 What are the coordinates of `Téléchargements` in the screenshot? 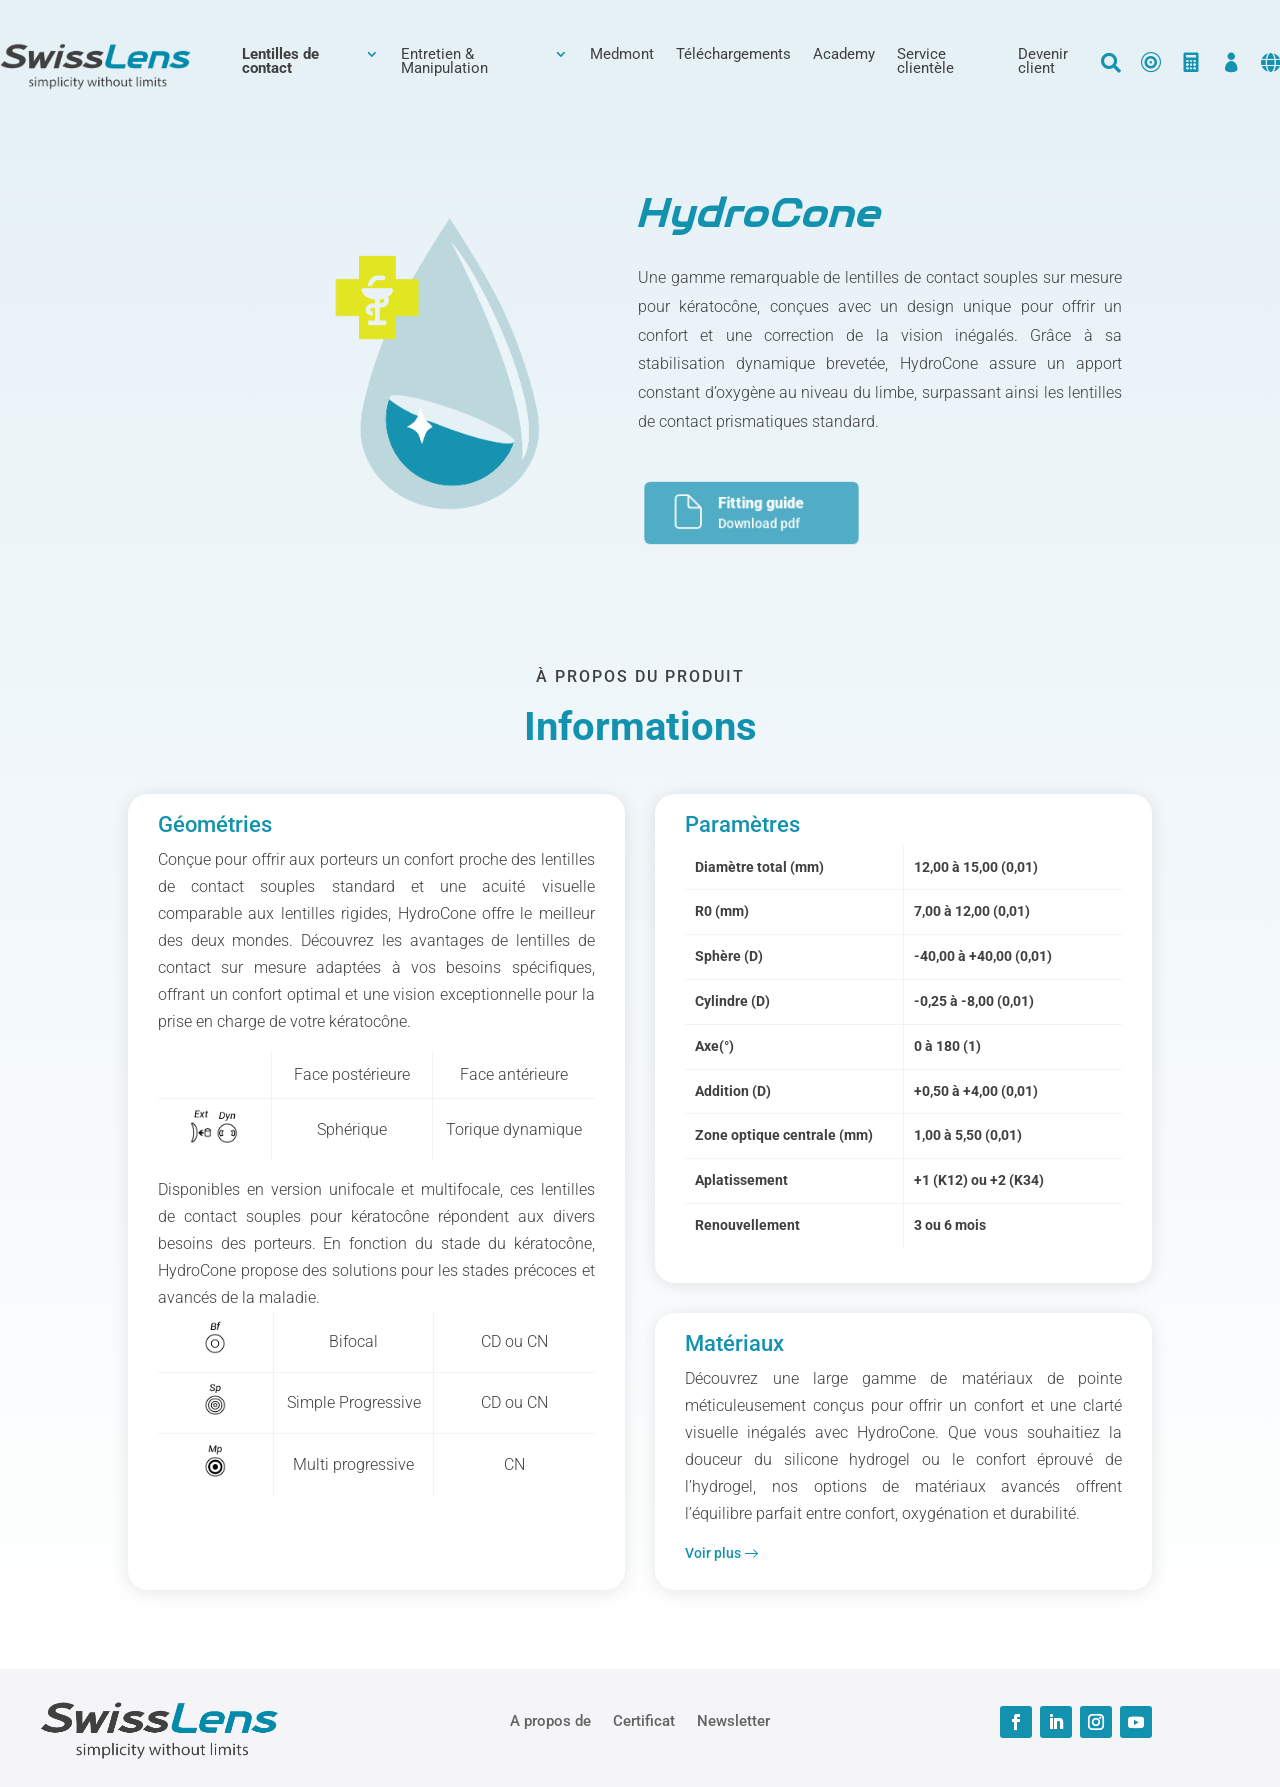 It's located at (733, 55).